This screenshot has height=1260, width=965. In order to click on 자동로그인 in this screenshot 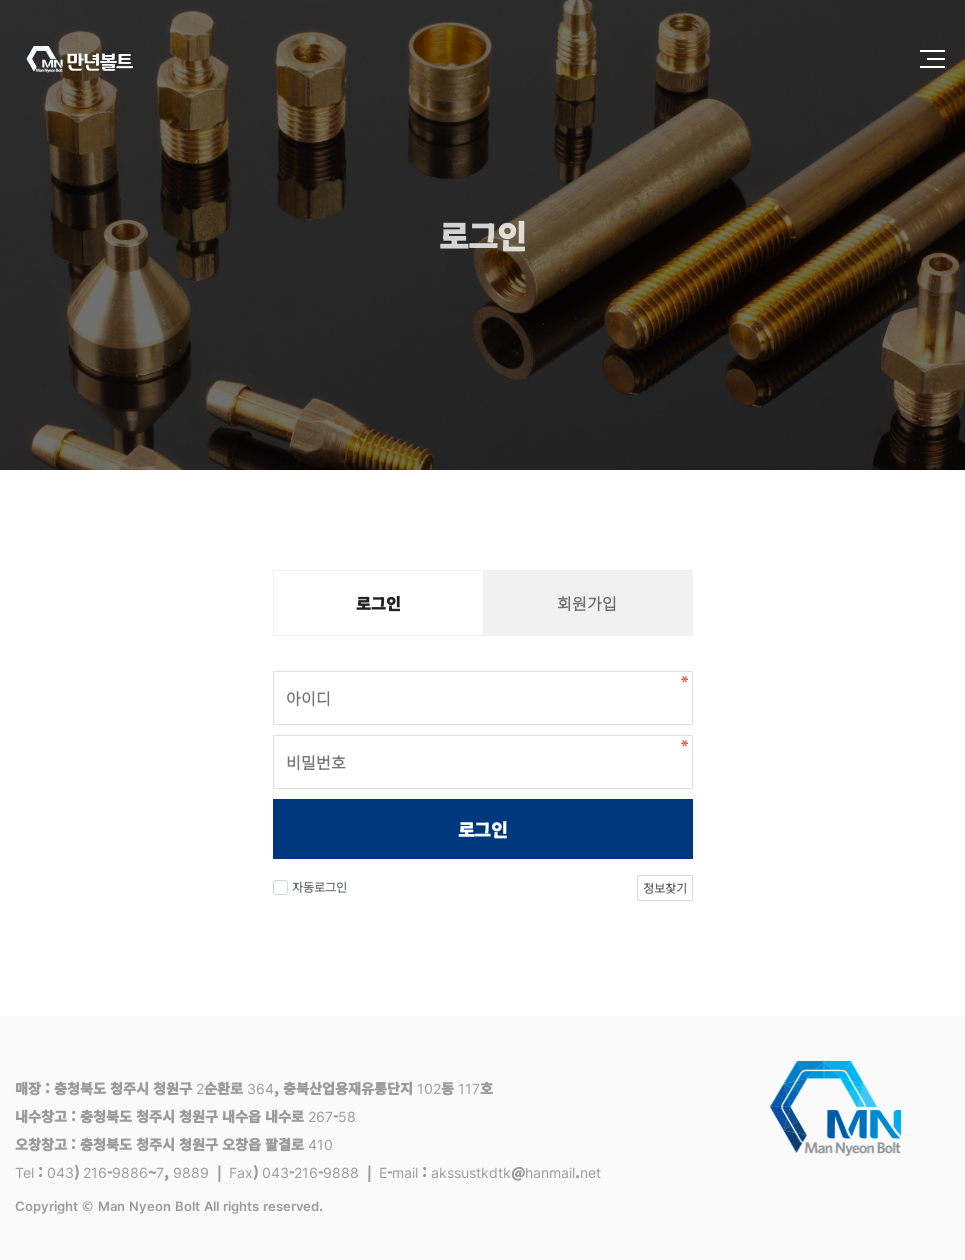, I will do `click(310, 886)`.